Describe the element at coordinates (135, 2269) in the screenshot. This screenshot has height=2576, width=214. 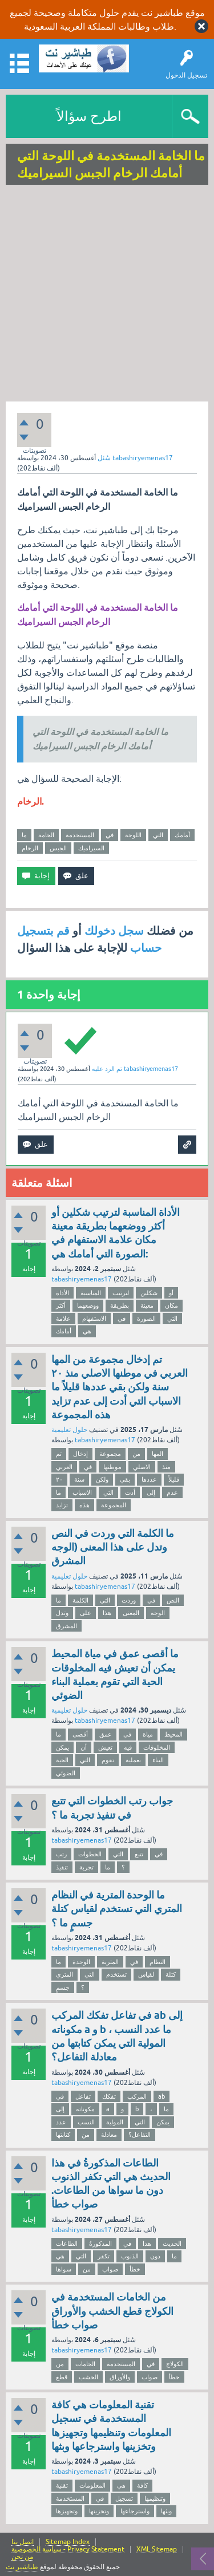
I see `خطأ` at that location.